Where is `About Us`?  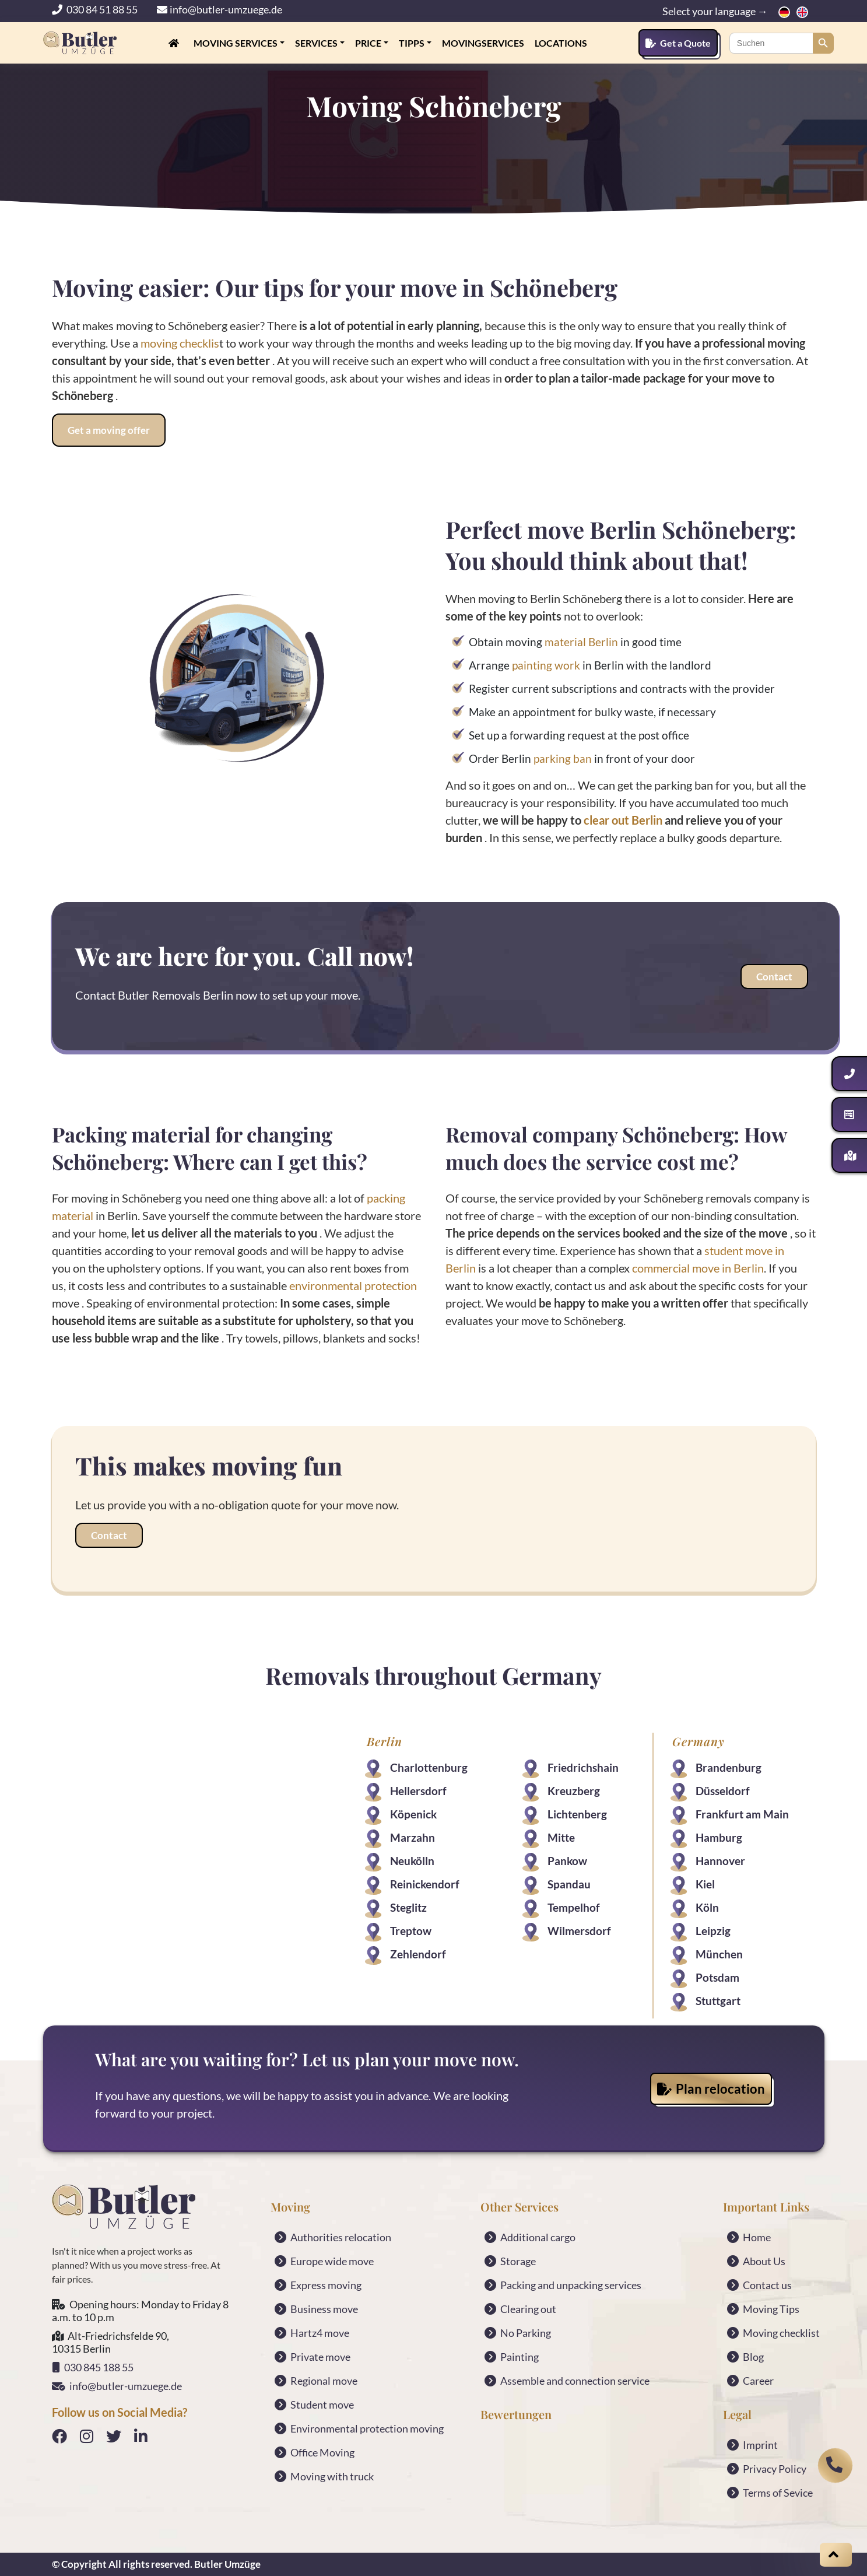
About Us is located at coordinates (764, 2261).